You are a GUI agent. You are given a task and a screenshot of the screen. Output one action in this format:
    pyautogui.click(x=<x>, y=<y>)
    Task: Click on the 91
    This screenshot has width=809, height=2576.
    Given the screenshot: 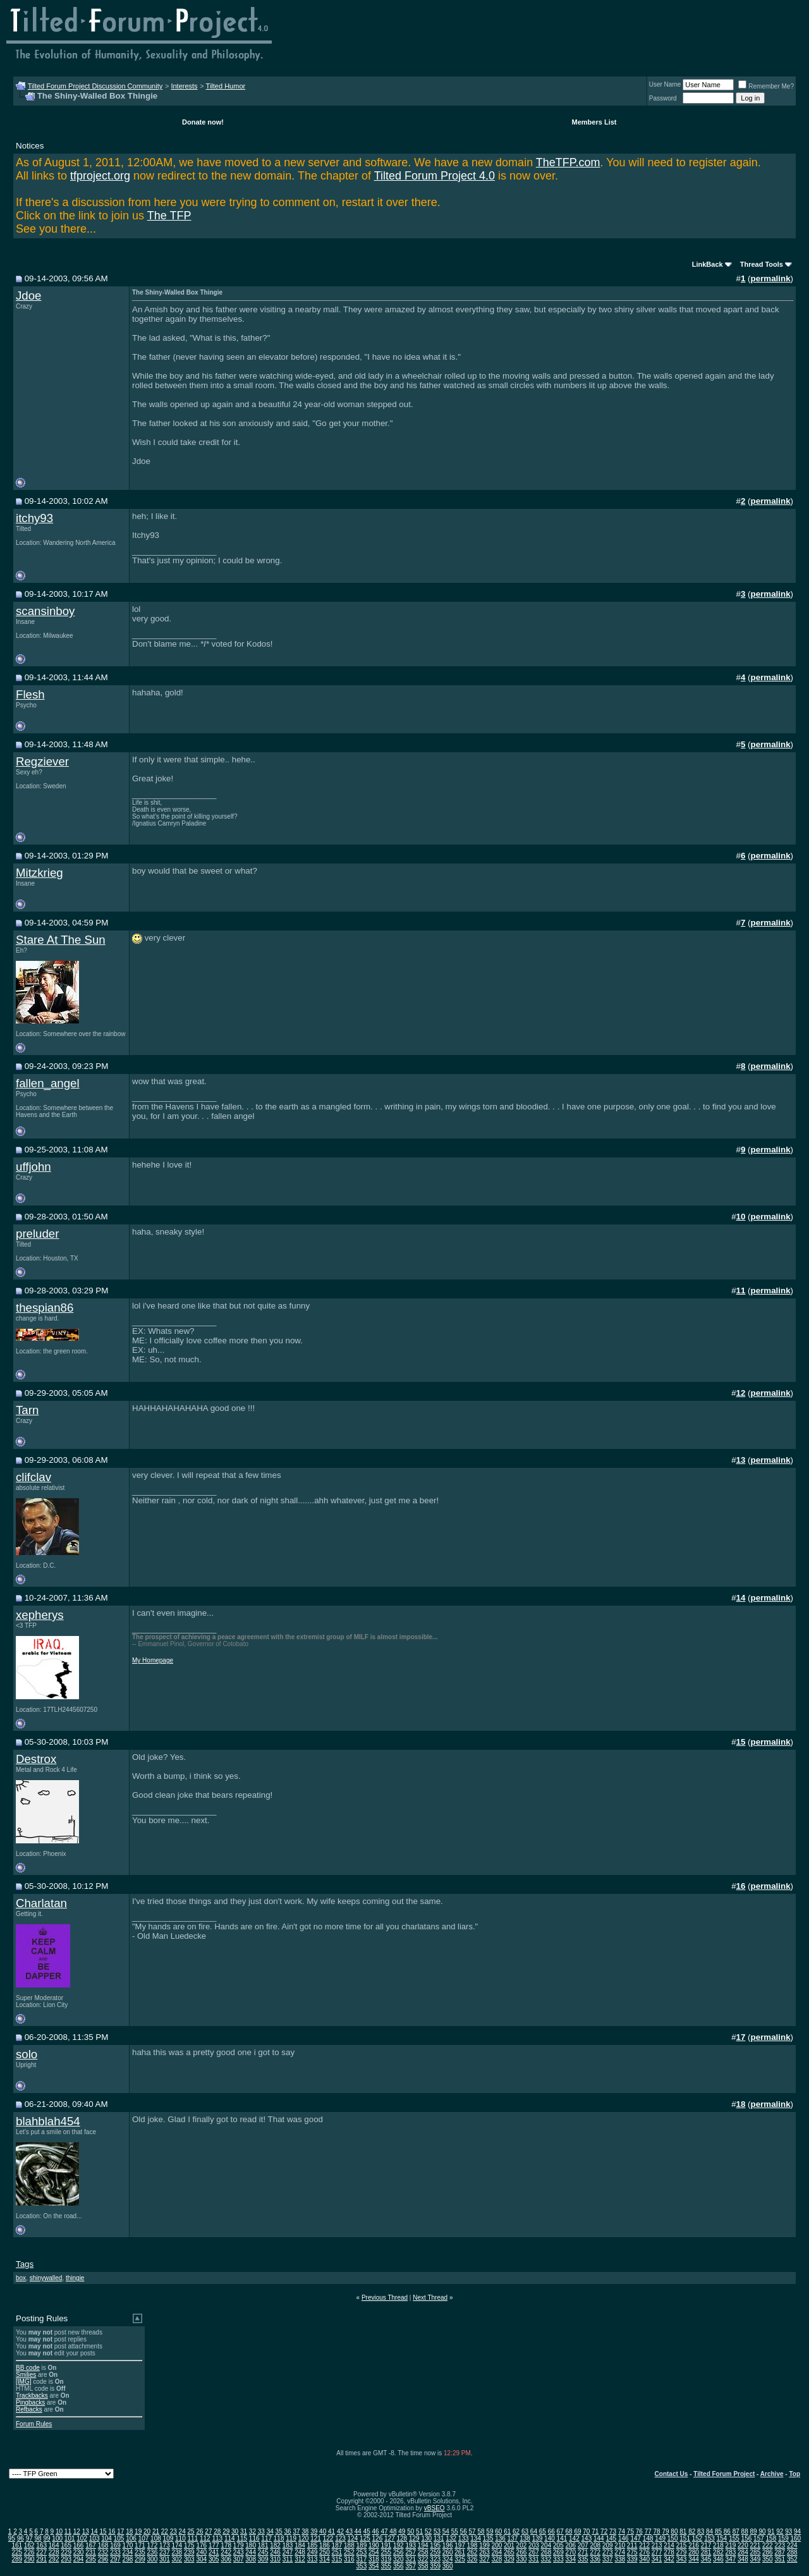 What is the action you would take?
    pyautogui.click(x=770, y=2531)
    